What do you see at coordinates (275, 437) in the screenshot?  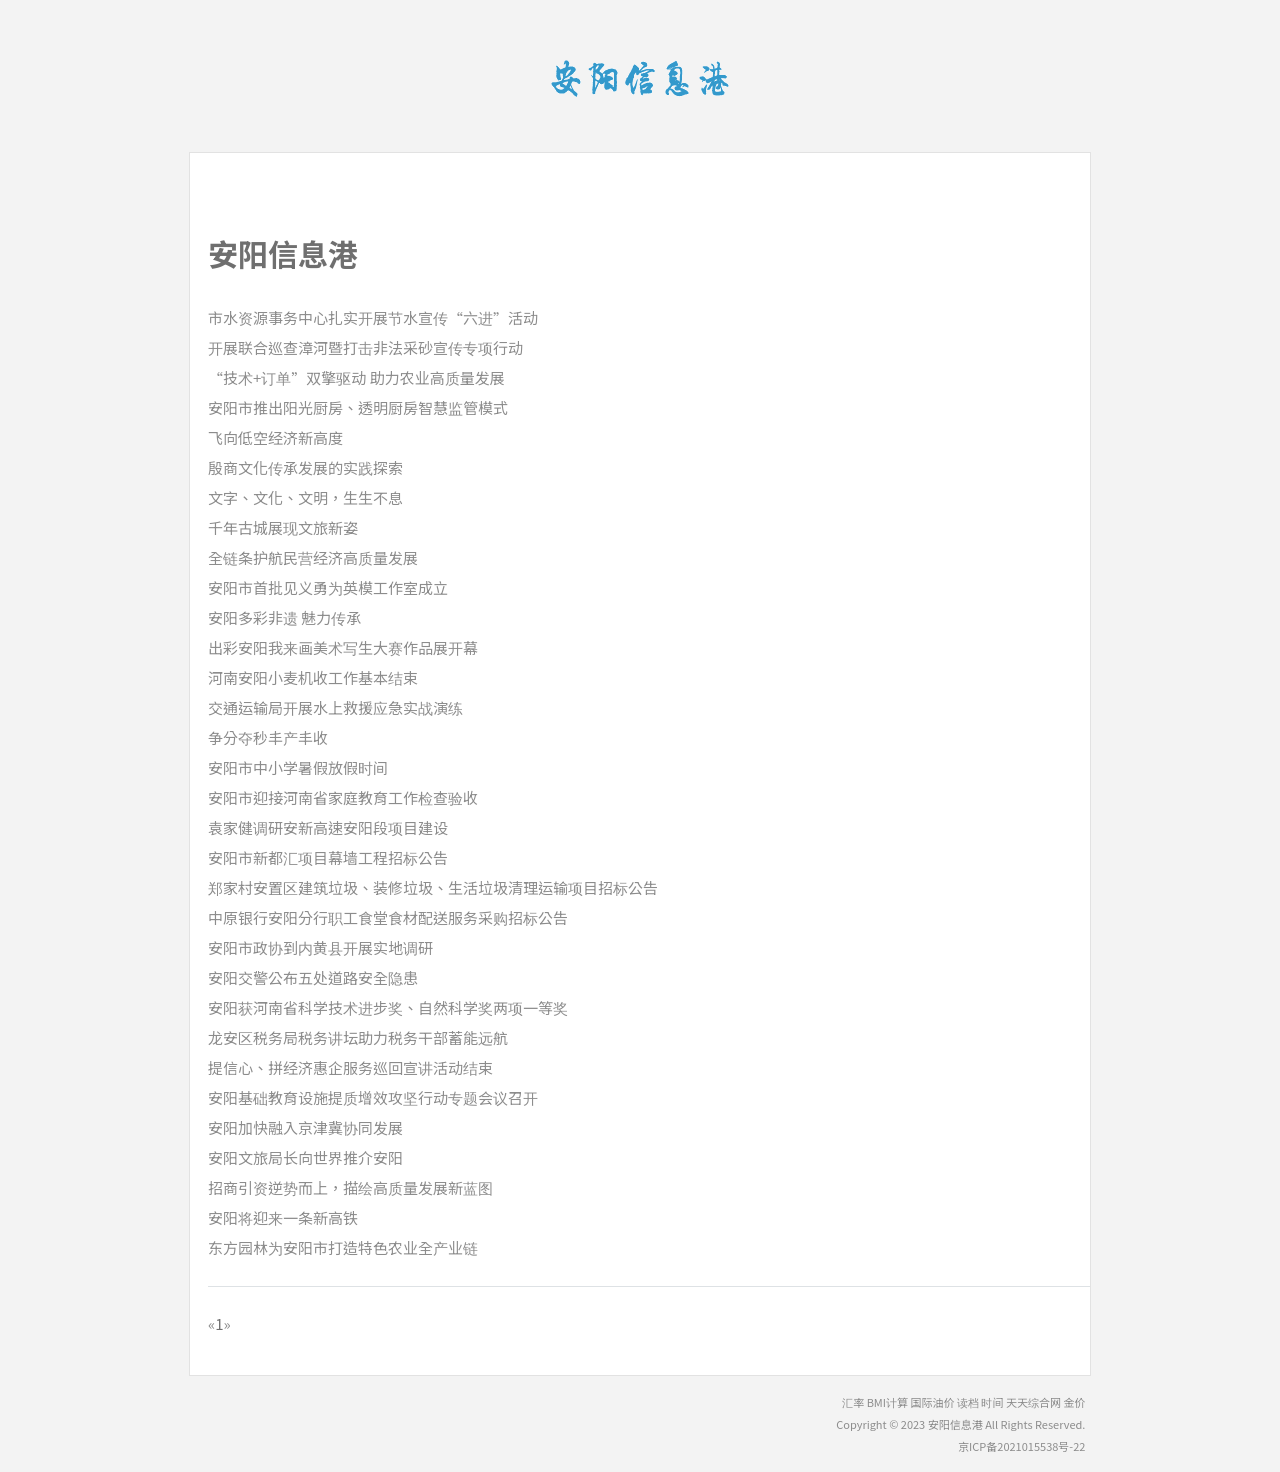 I see `飞向低空经济新高度` at bounding box center [275, 437].